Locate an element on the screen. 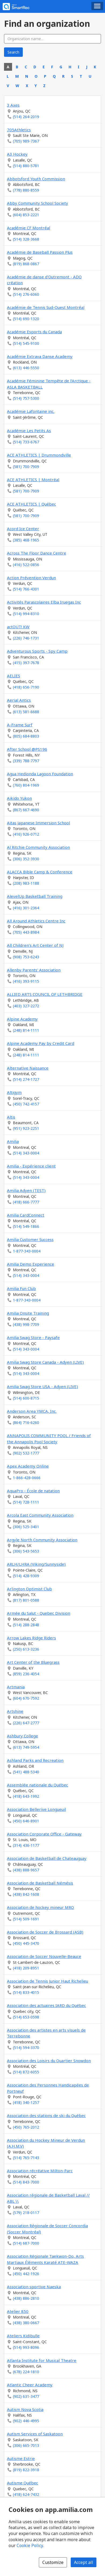  ACE ATHLETICS | Québec is located at coordinates (31, 504).